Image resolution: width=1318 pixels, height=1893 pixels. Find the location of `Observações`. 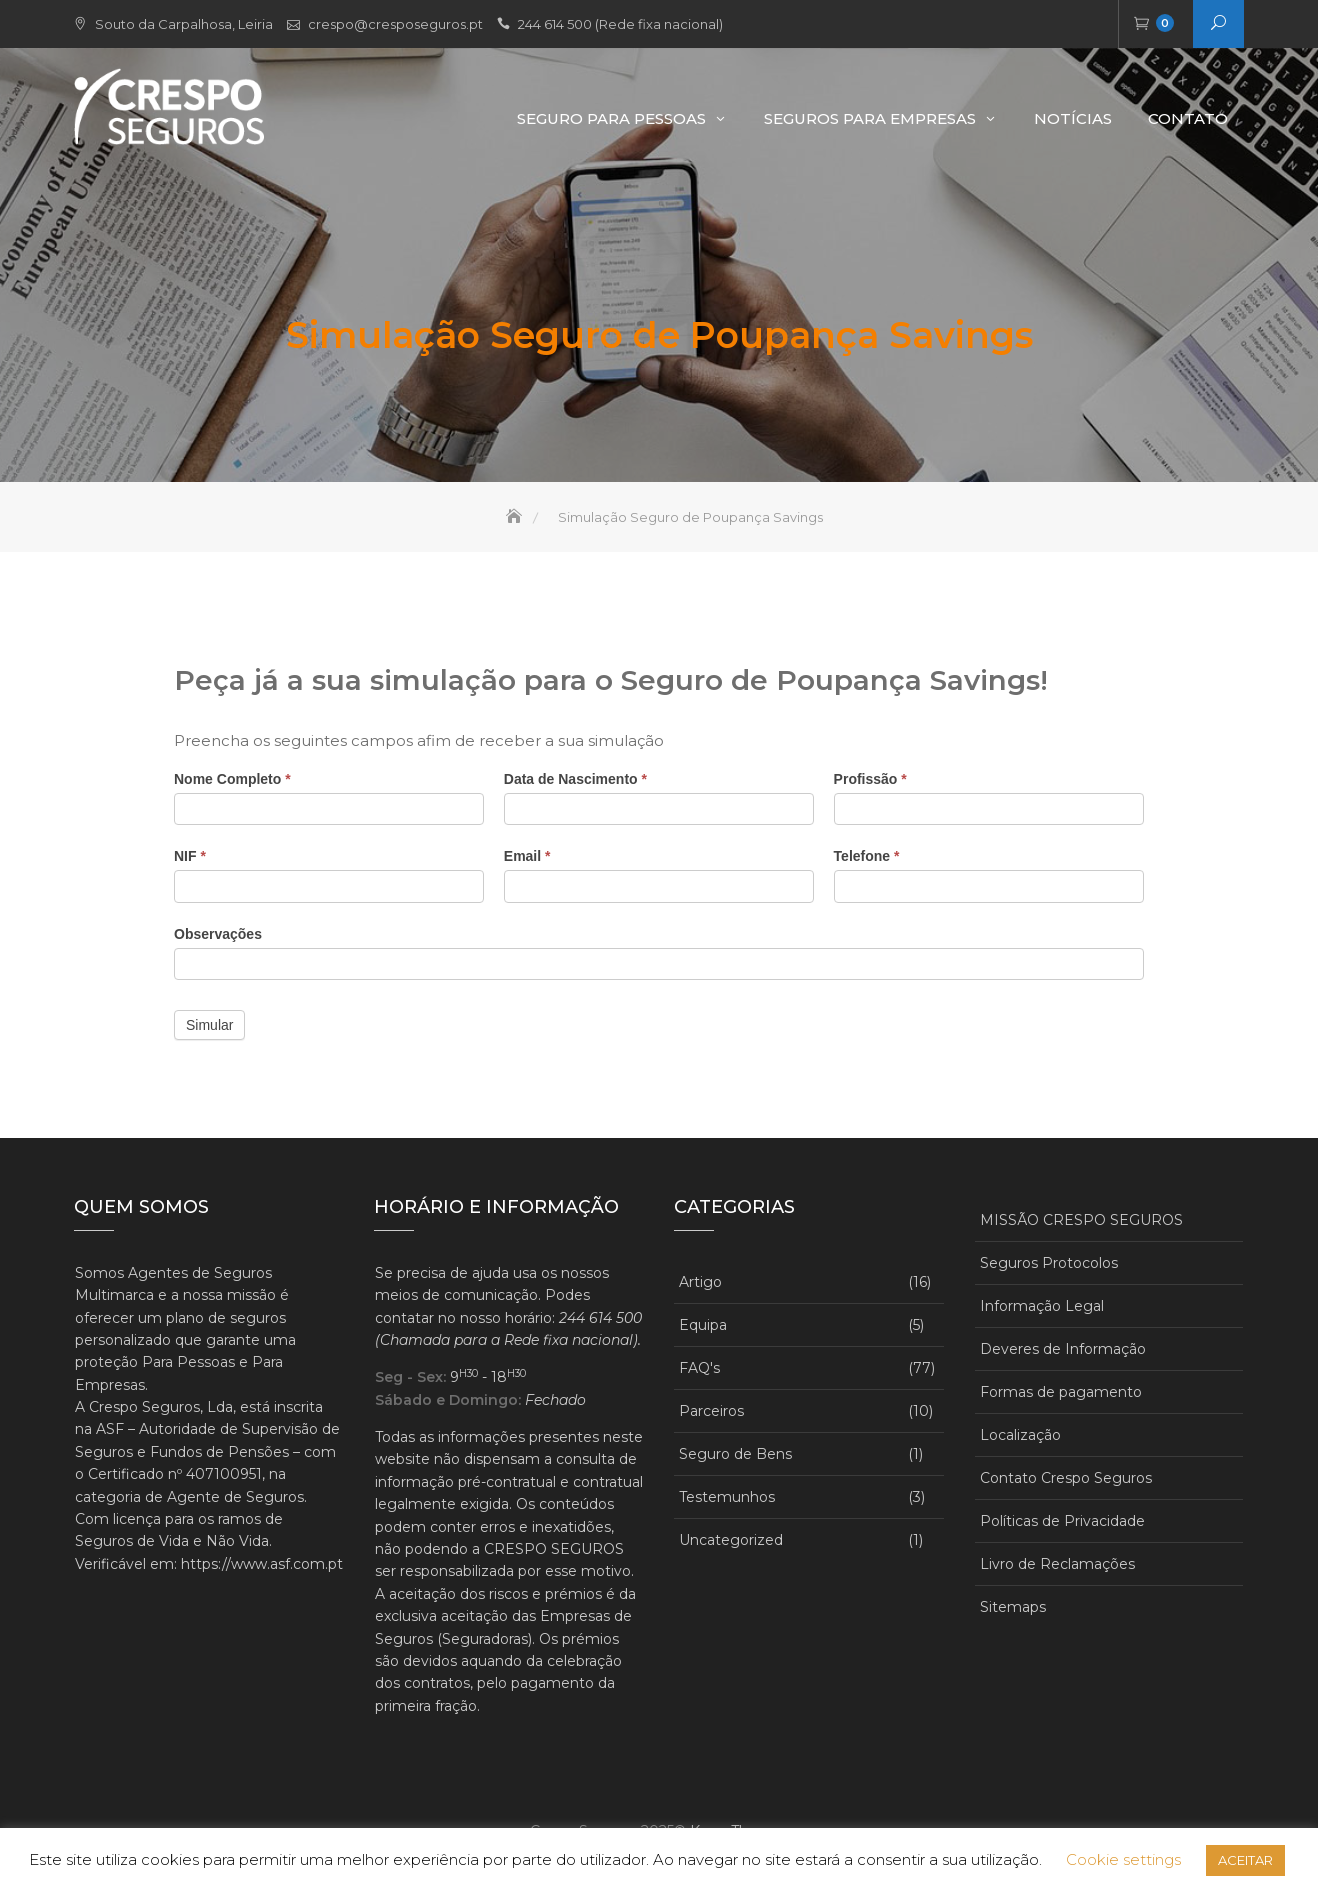

Observações is located at coordinates (218, 934).